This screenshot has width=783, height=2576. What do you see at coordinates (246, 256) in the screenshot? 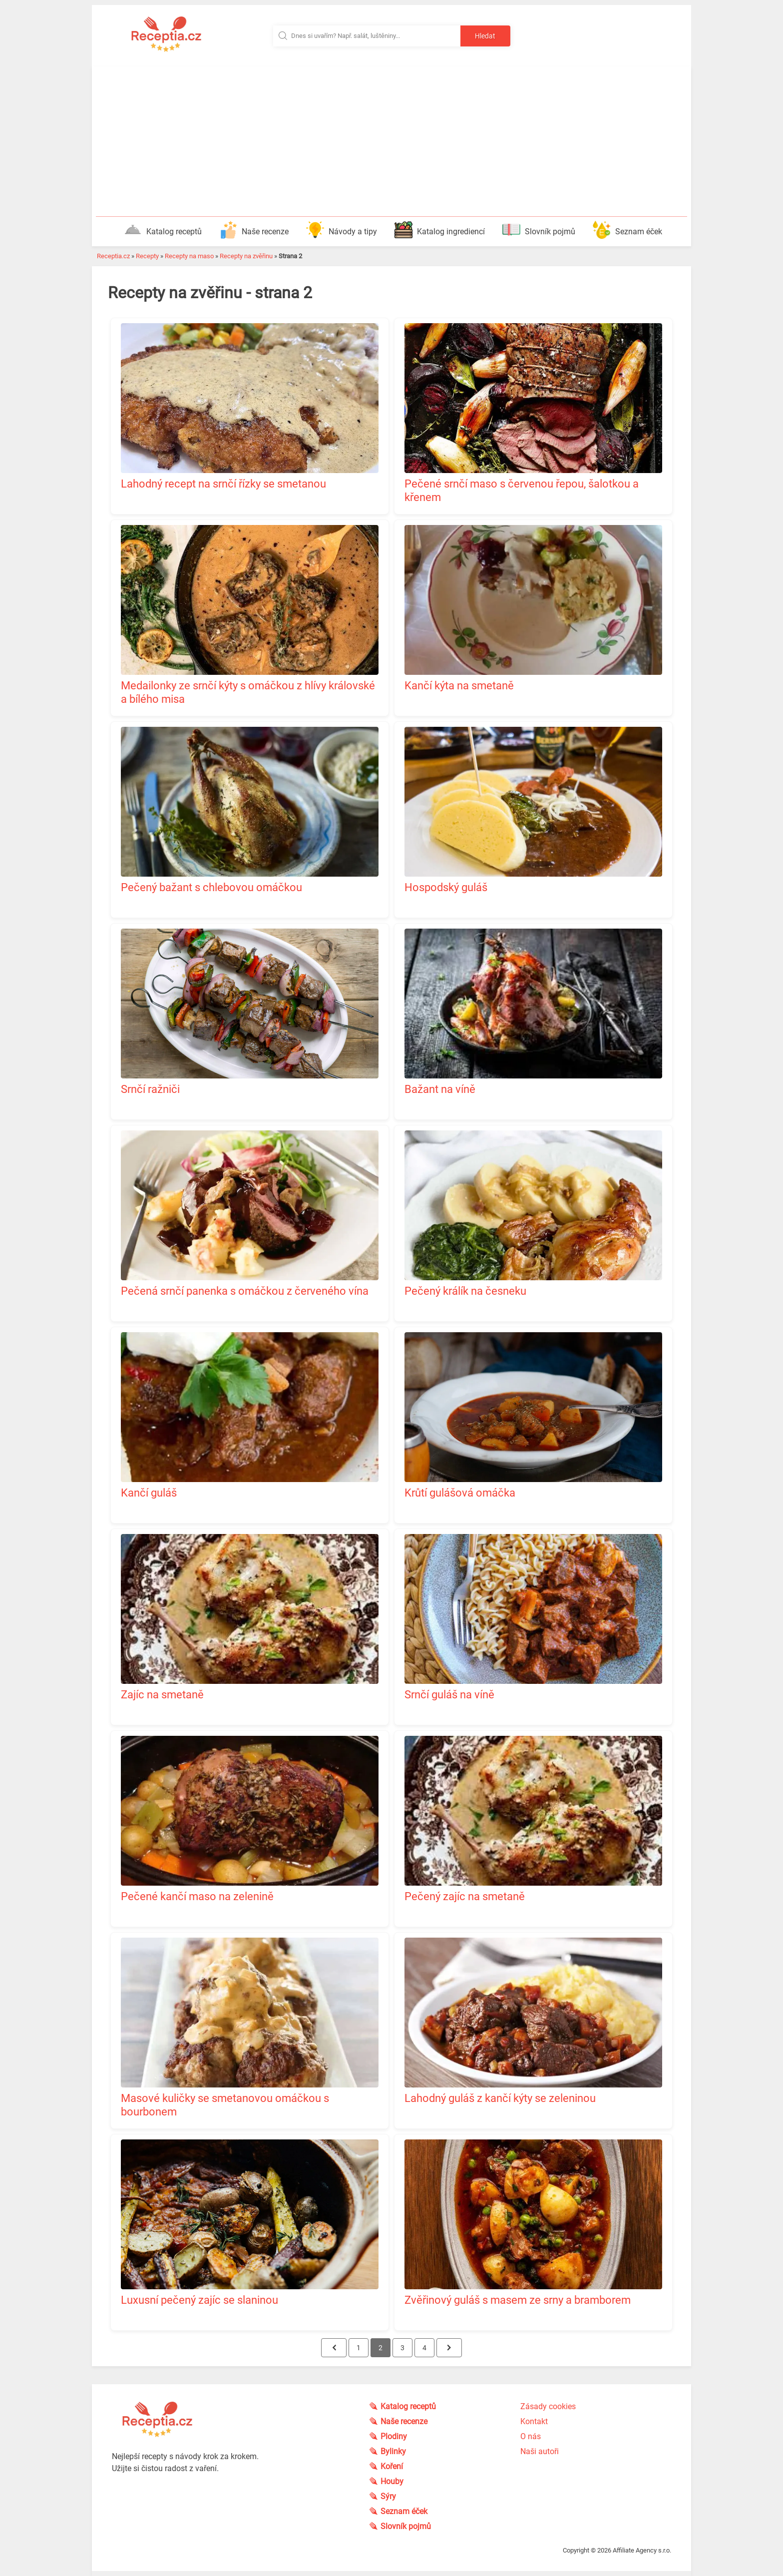
I see `Recepty na zvěřinu` at bounding box center [246, 256].